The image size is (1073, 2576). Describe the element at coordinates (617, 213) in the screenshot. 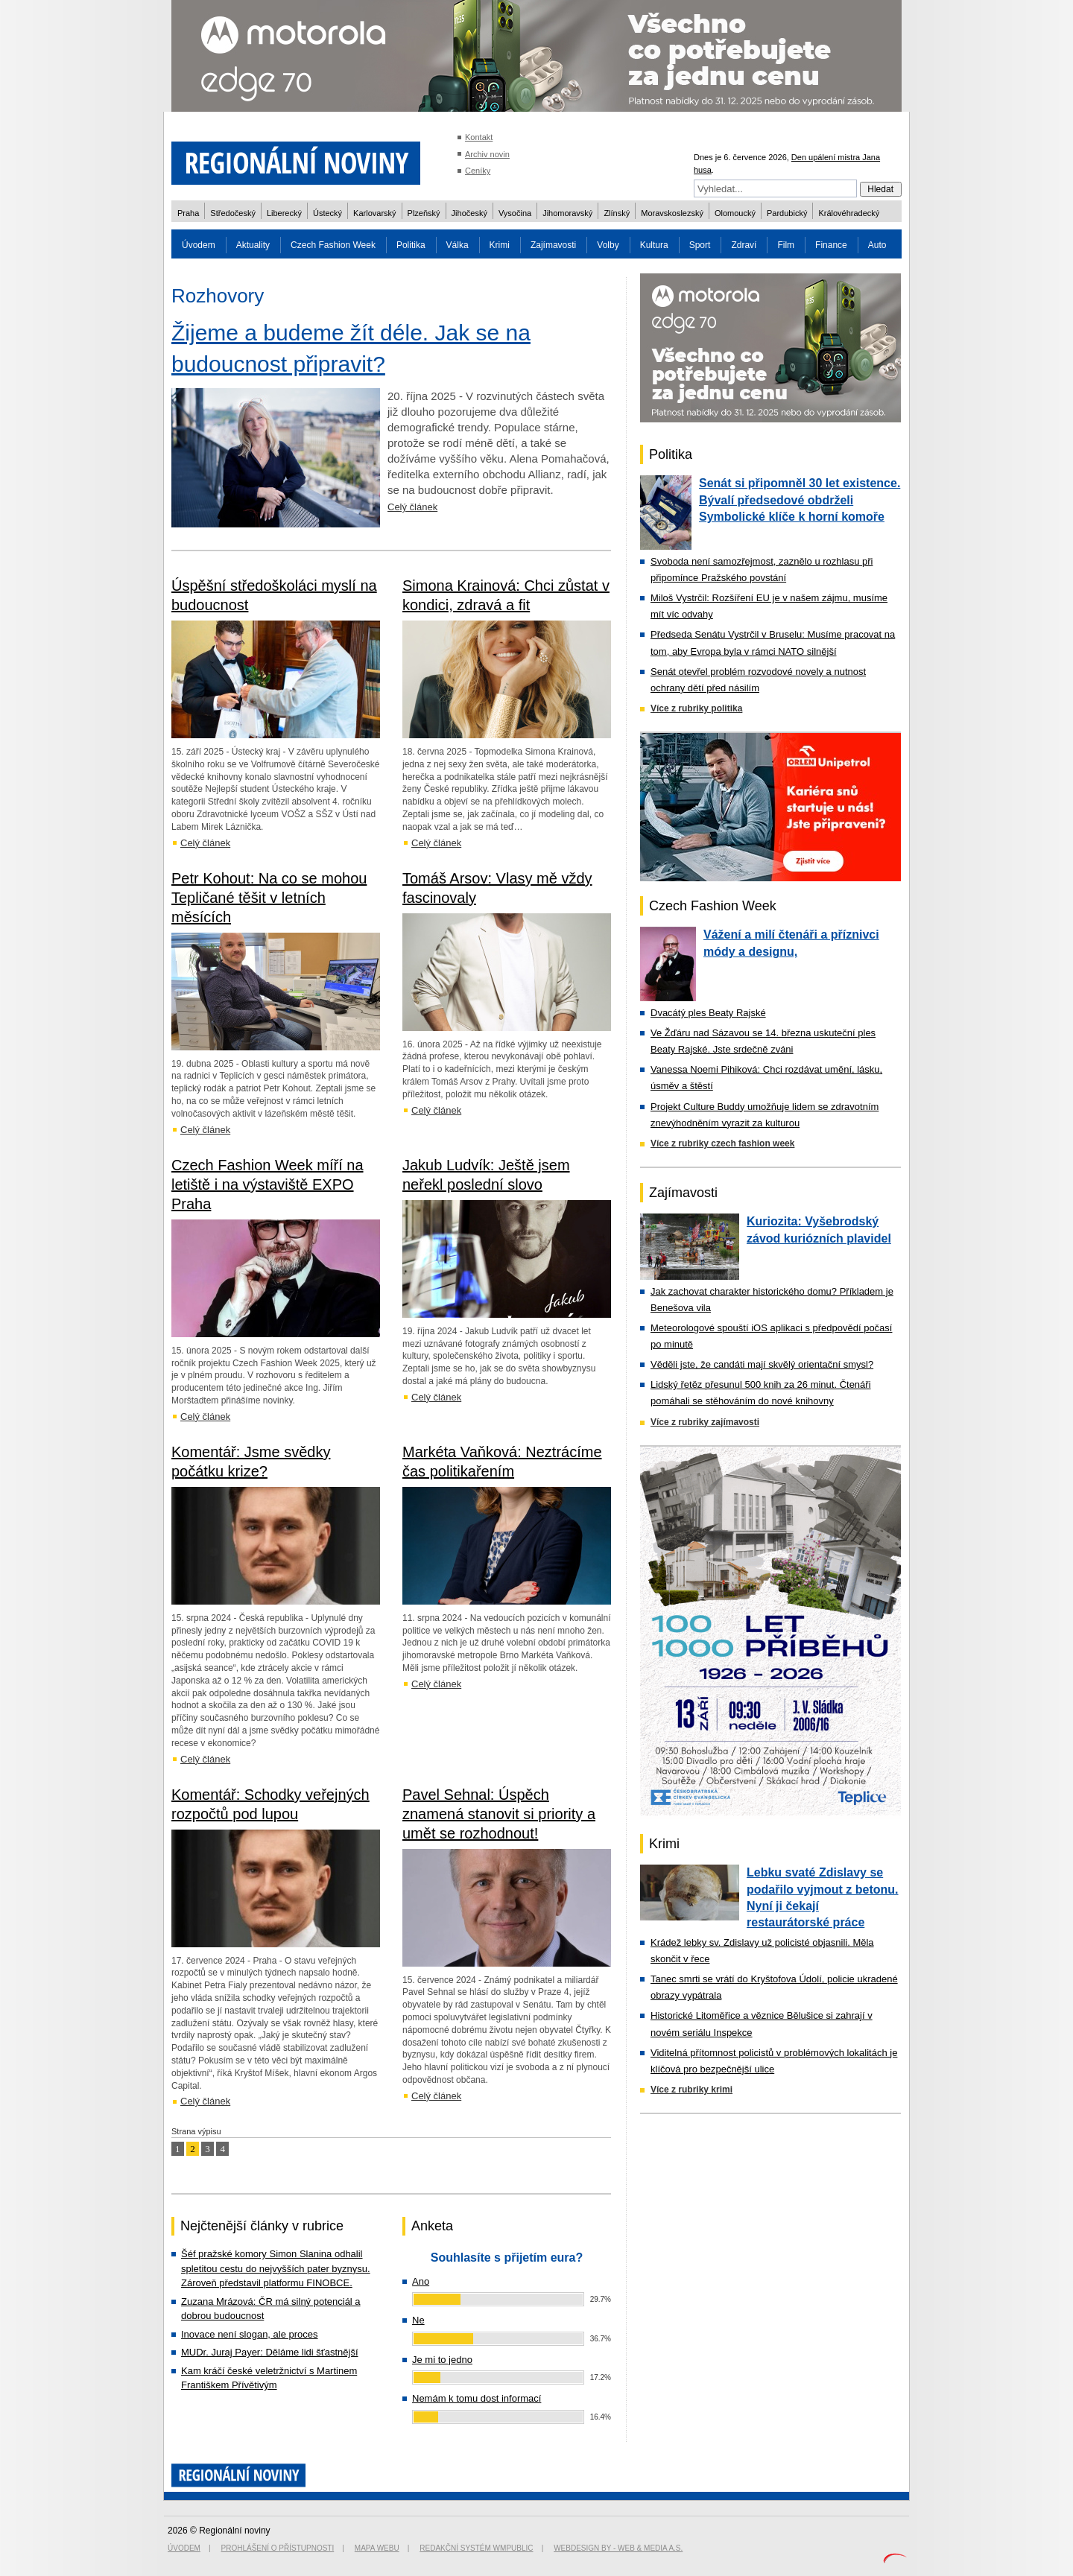

I see `Zlínský` at that location.